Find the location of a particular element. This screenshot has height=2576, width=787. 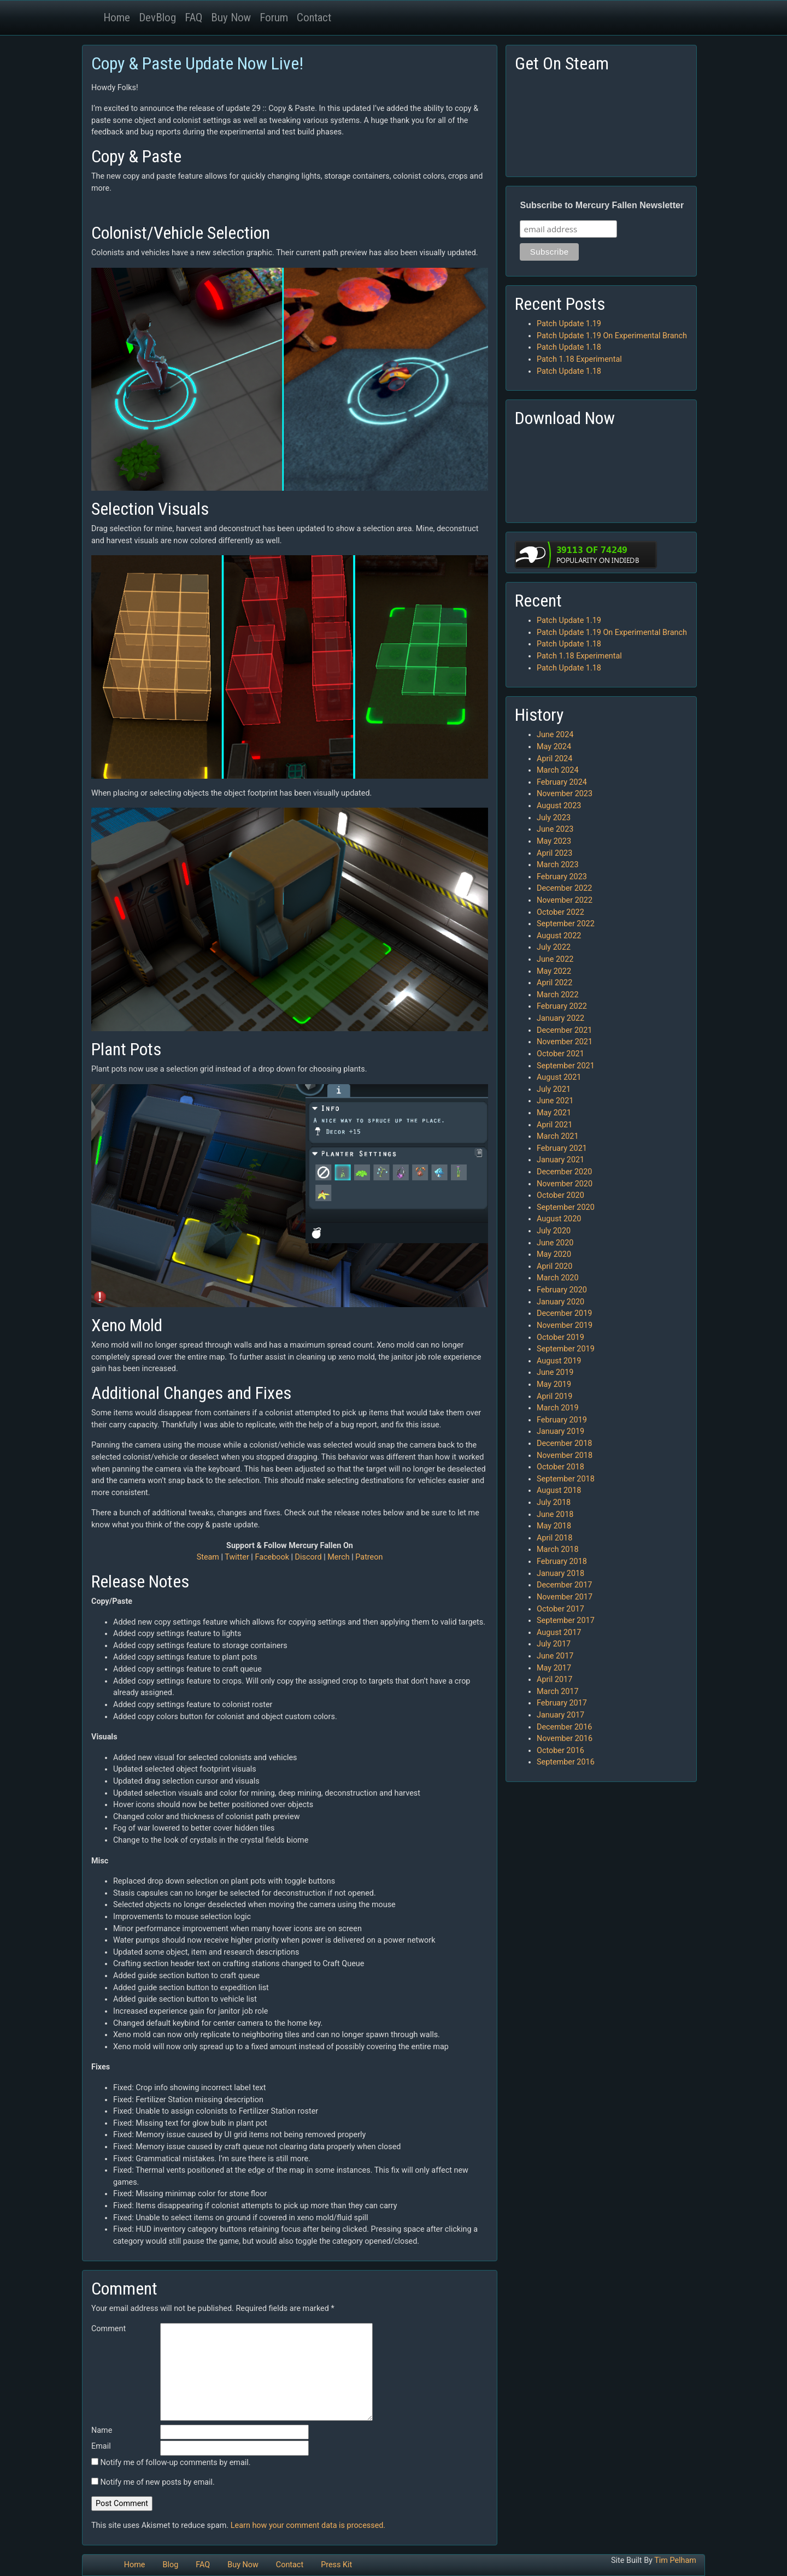

DevBlog is located at coordinates (157, 17).